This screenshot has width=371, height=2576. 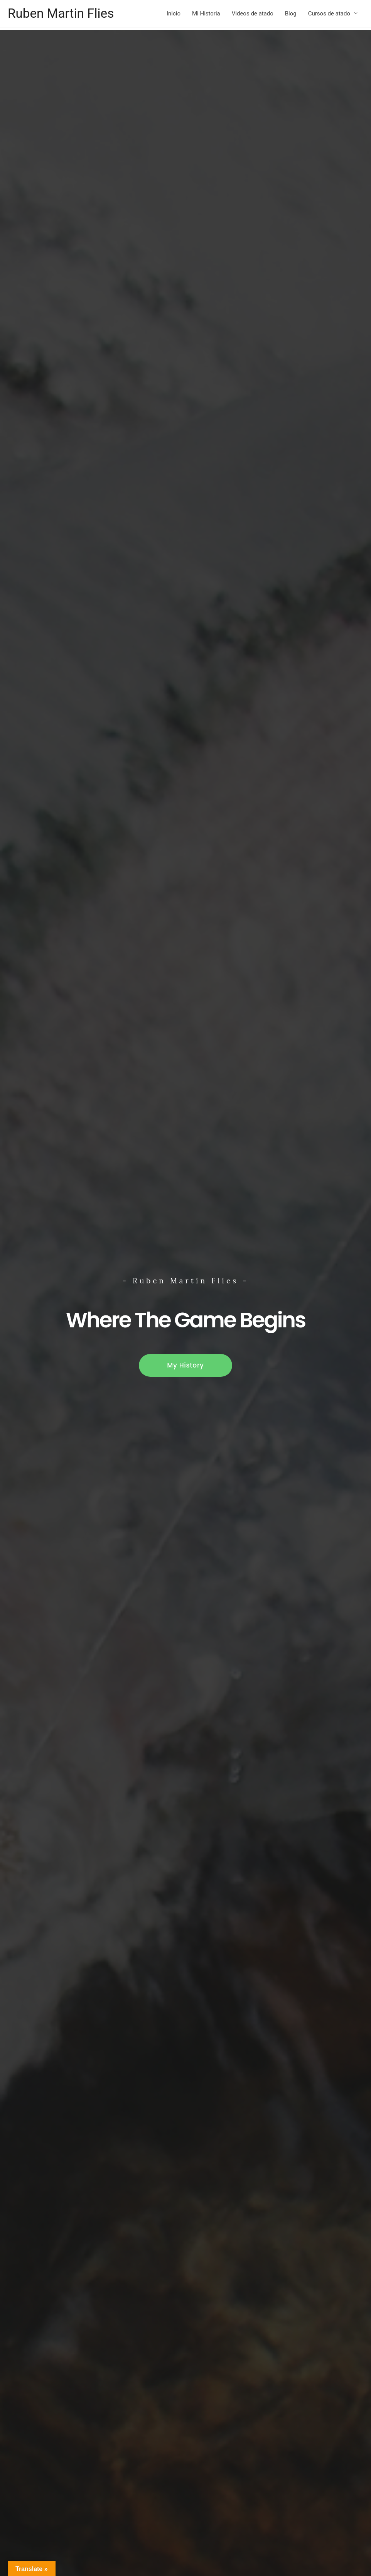 I want to click on Ruben Martin Flies, so click(x=64, y=14).